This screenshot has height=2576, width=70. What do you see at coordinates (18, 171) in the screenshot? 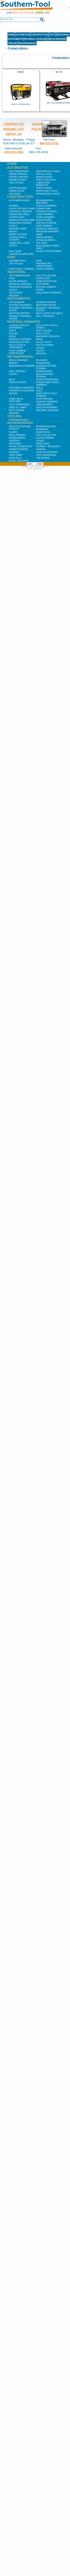
I see `Air Compressor` at bounding box center [18, 171].